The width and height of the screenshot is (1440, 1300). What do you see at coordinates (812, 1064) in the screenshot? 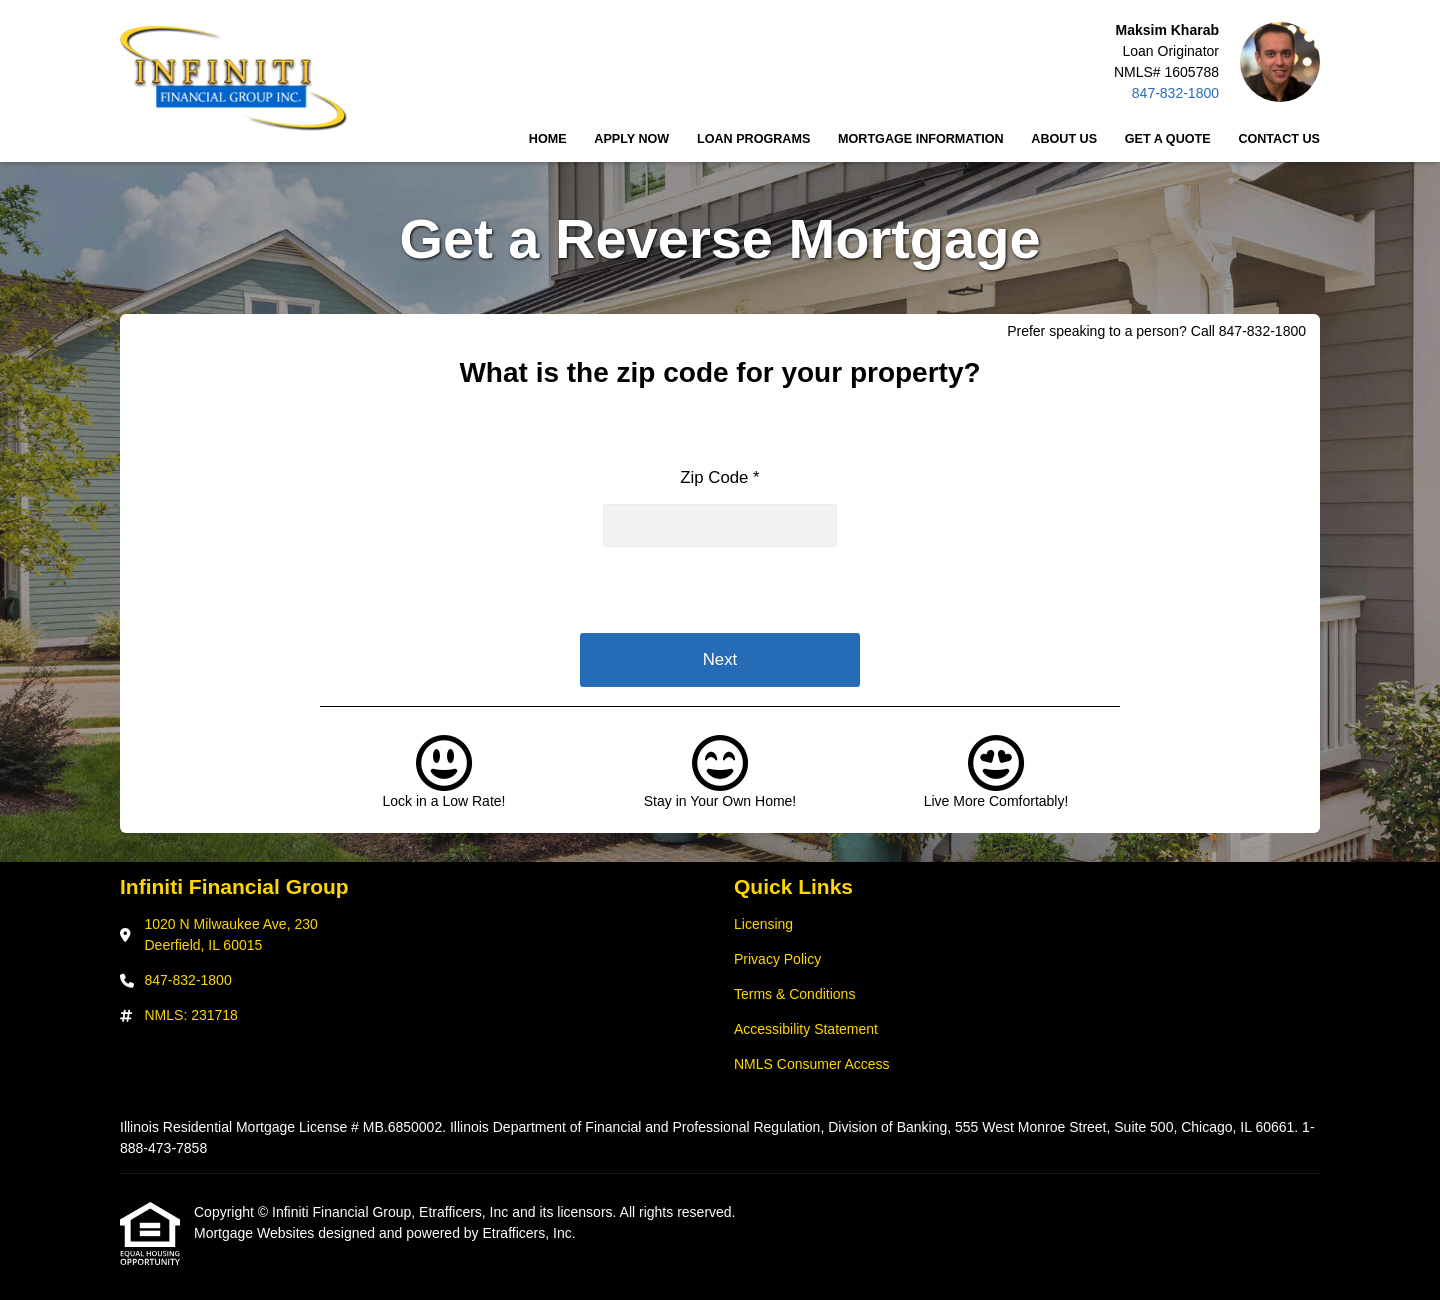
I see `NMLS Consumer Access [Quick Link 5]` at bounding box center [812, 1064].